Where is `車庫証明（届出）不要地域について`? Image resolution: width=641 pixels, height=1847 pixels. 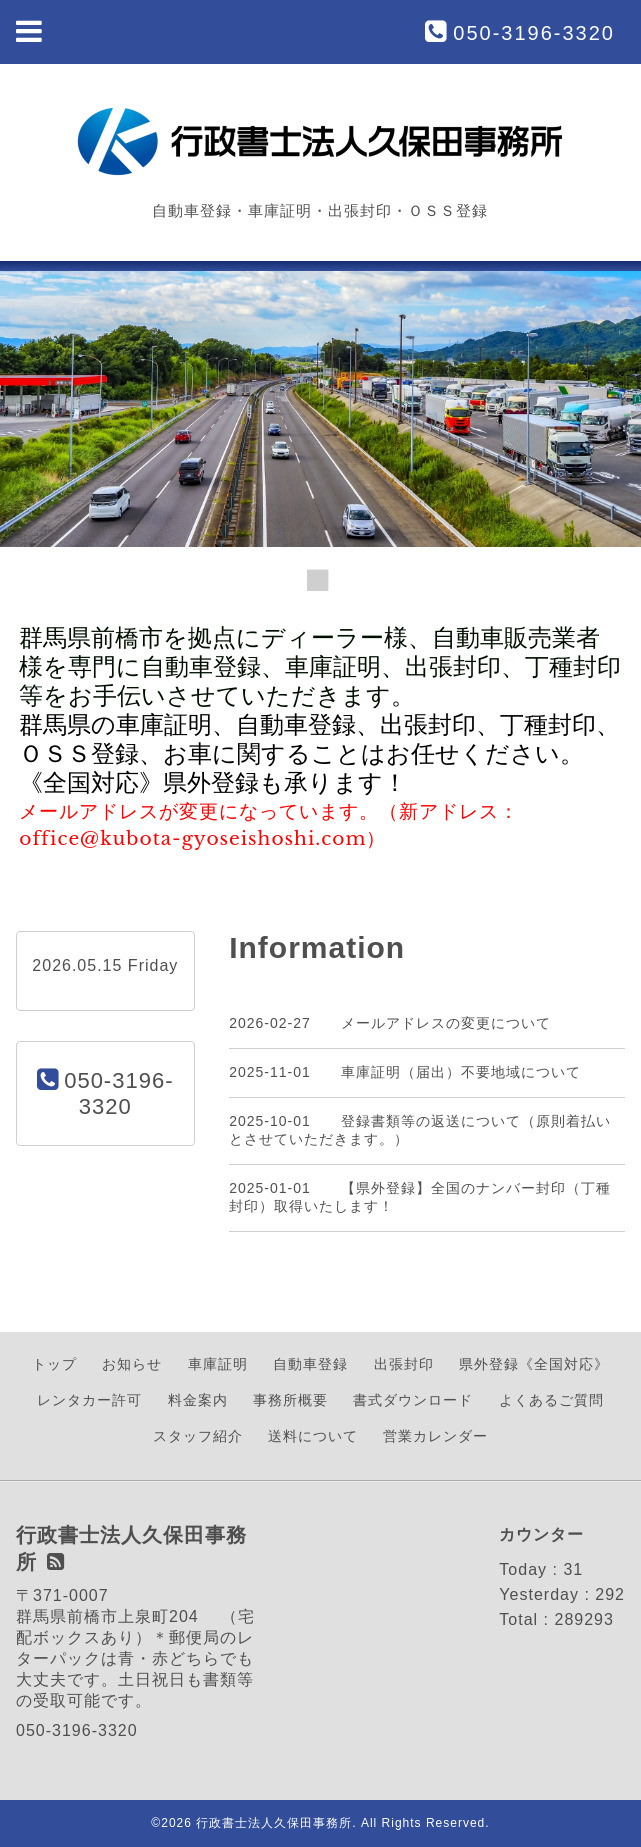
車庫証明（届出）不要地域について is located at coordinates (461, 1072).